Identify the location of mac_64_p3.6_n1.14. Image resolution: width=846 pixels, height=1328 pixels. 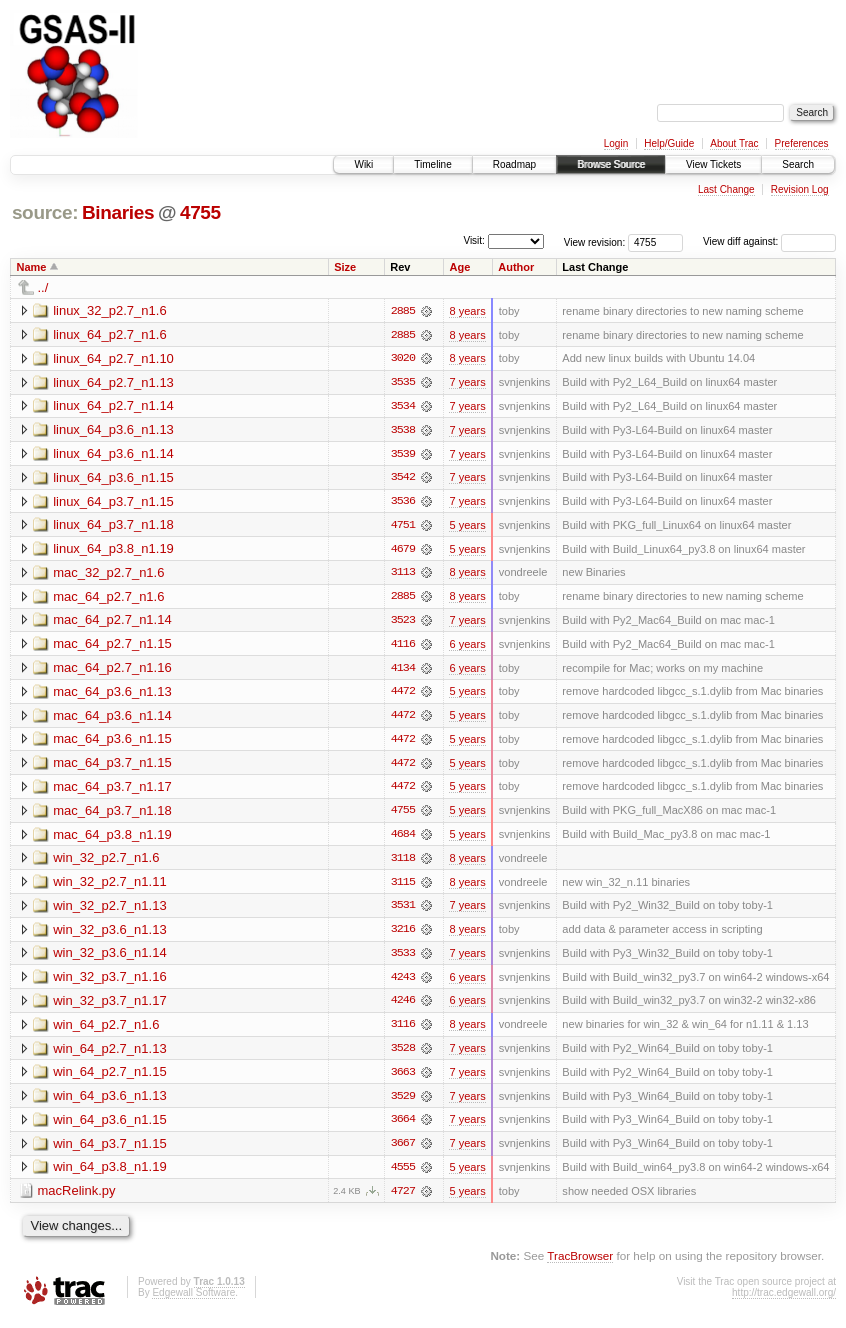
(112, 718).